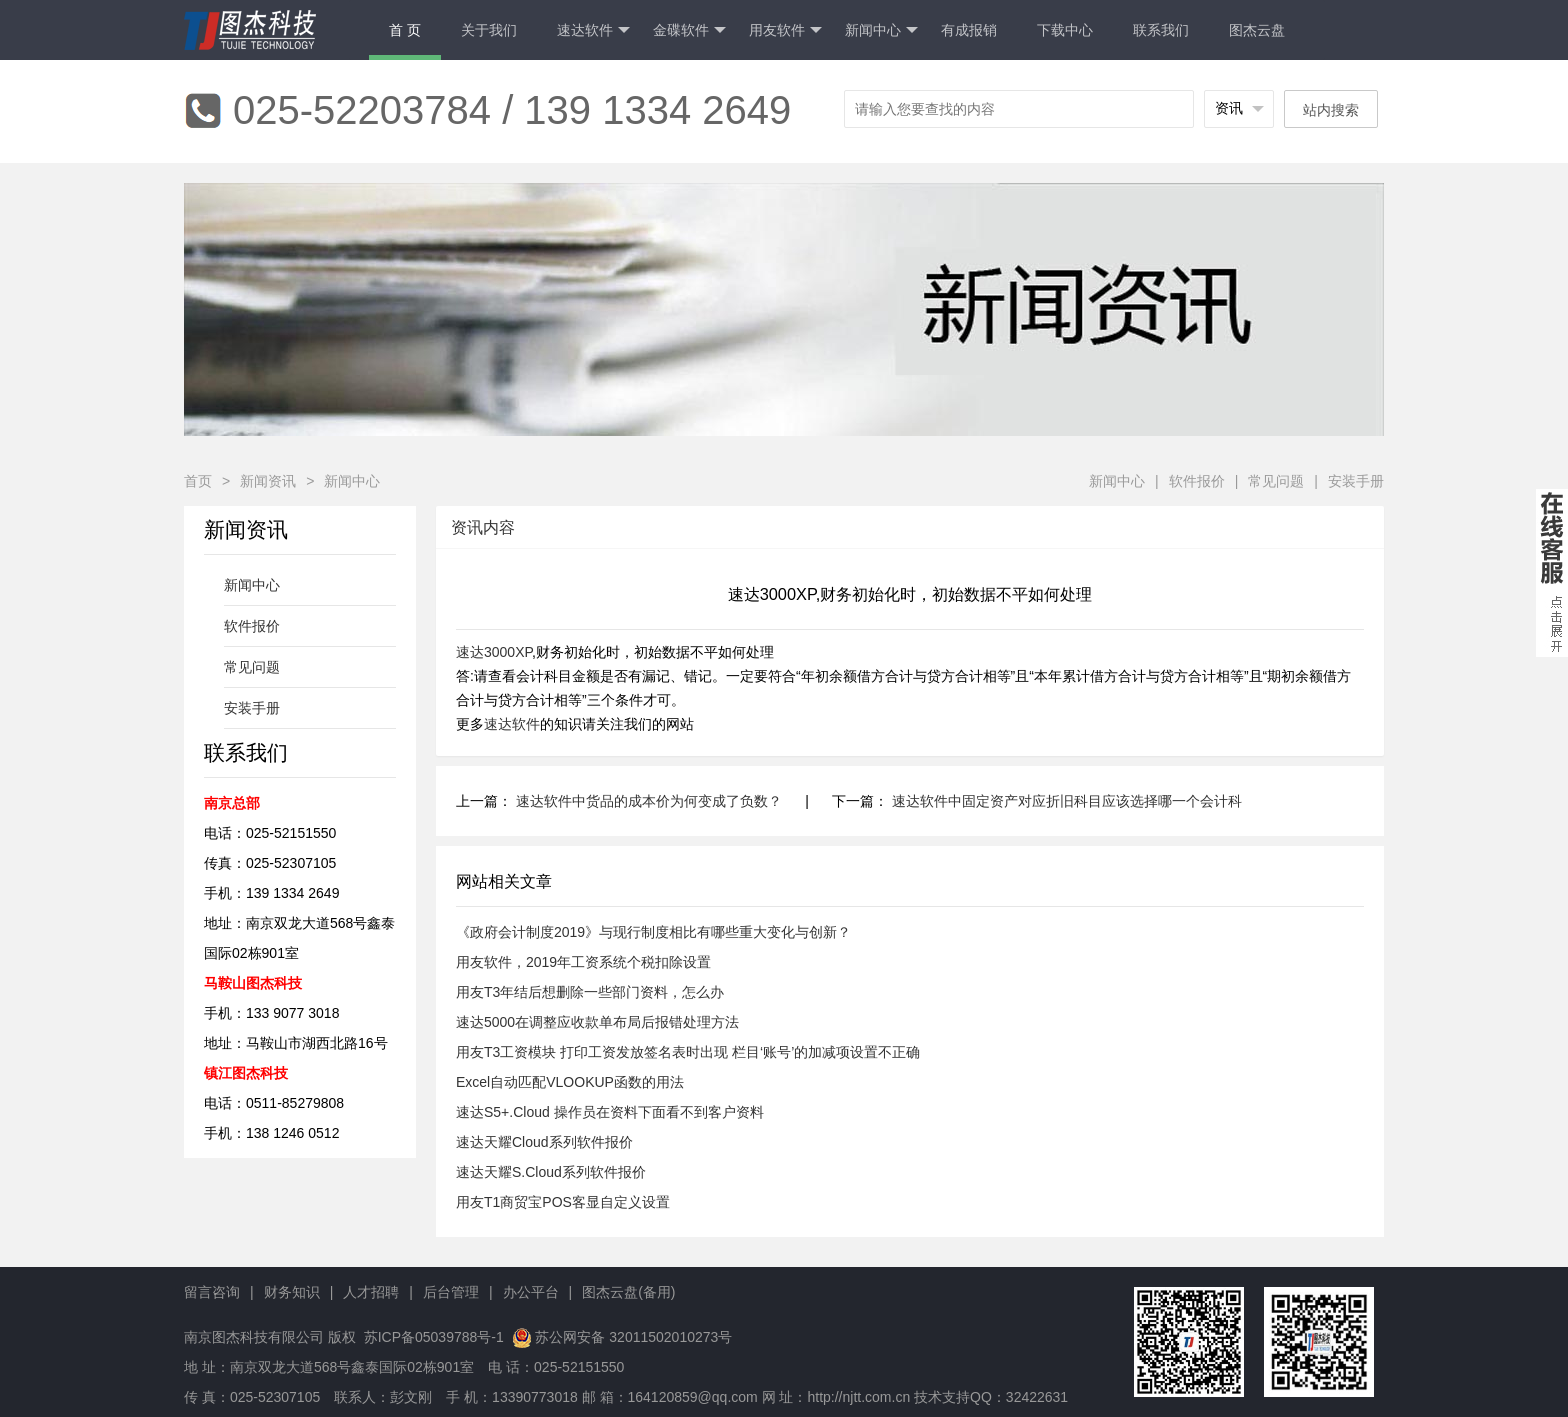 The height and width of the screenshot is (1417, 1568). Describe the element at coordinates (544, 1142) in the screenshot. I see `速达天耀Cloud系列软件报价` at that location.